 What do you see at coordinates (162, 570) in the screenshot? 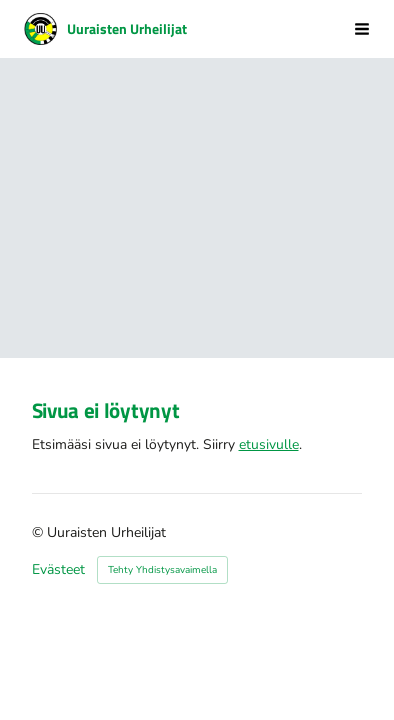
I see `Tehty Yhdistysavaimella` at bounding box center [162, 570].